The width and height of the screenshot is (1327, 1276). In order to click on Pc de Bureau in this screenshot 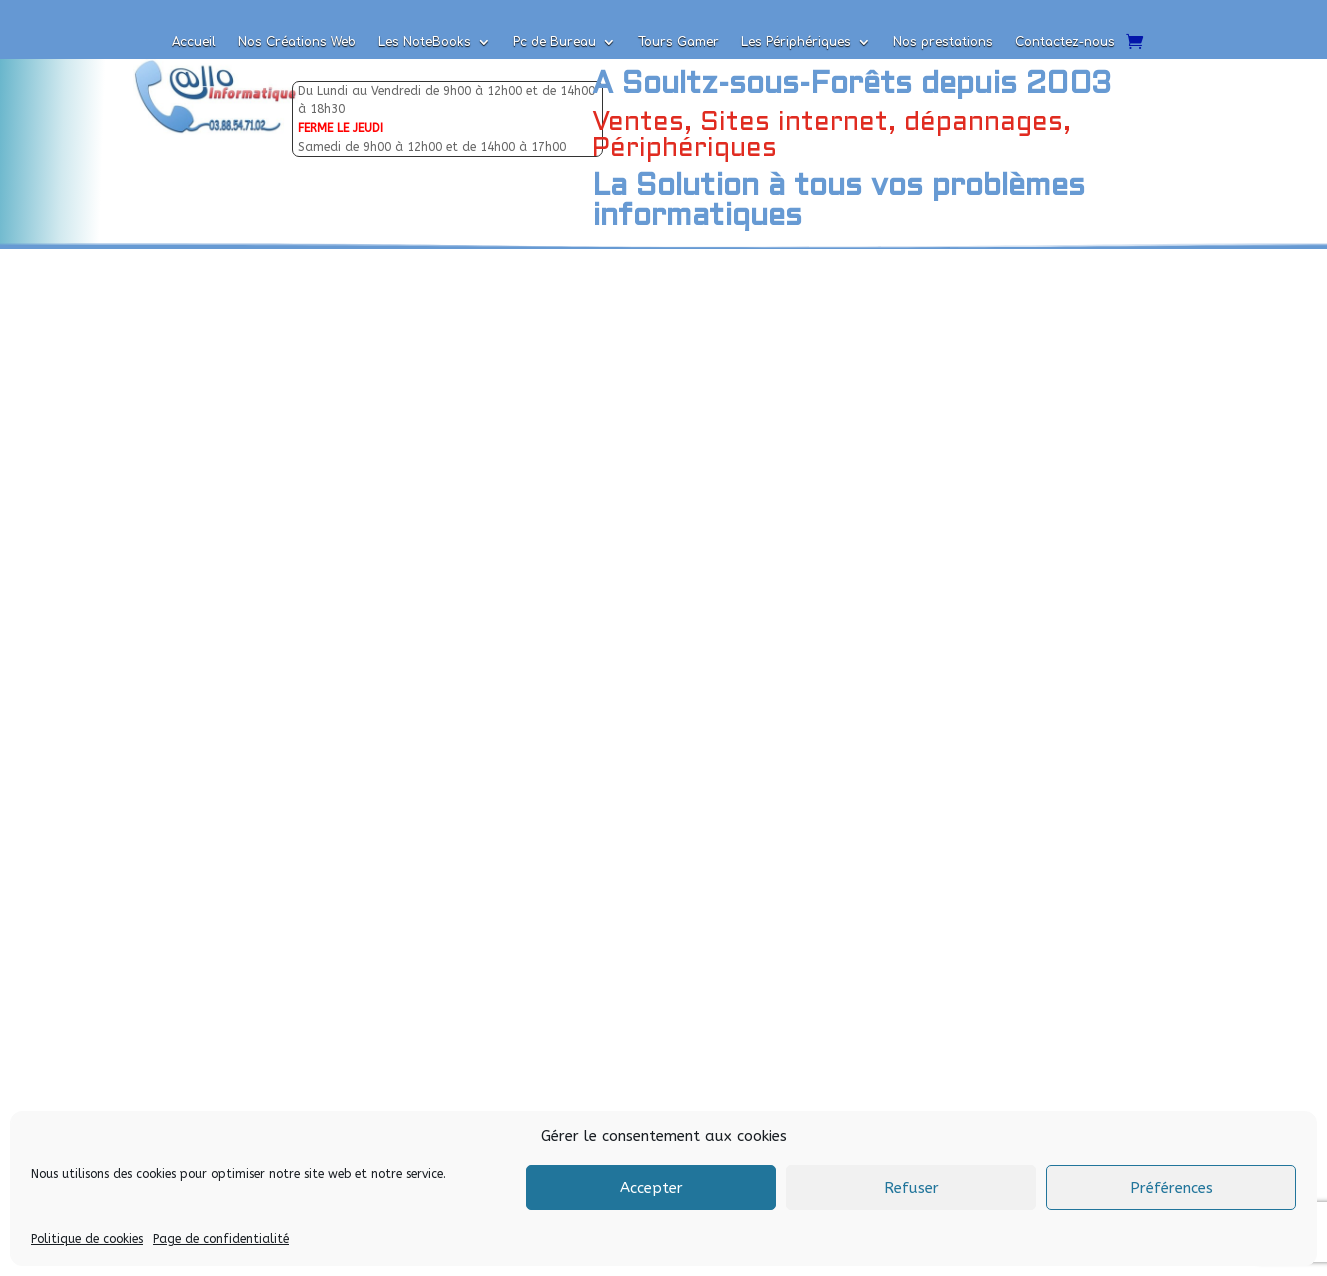, I will do `click(554, 42)`.